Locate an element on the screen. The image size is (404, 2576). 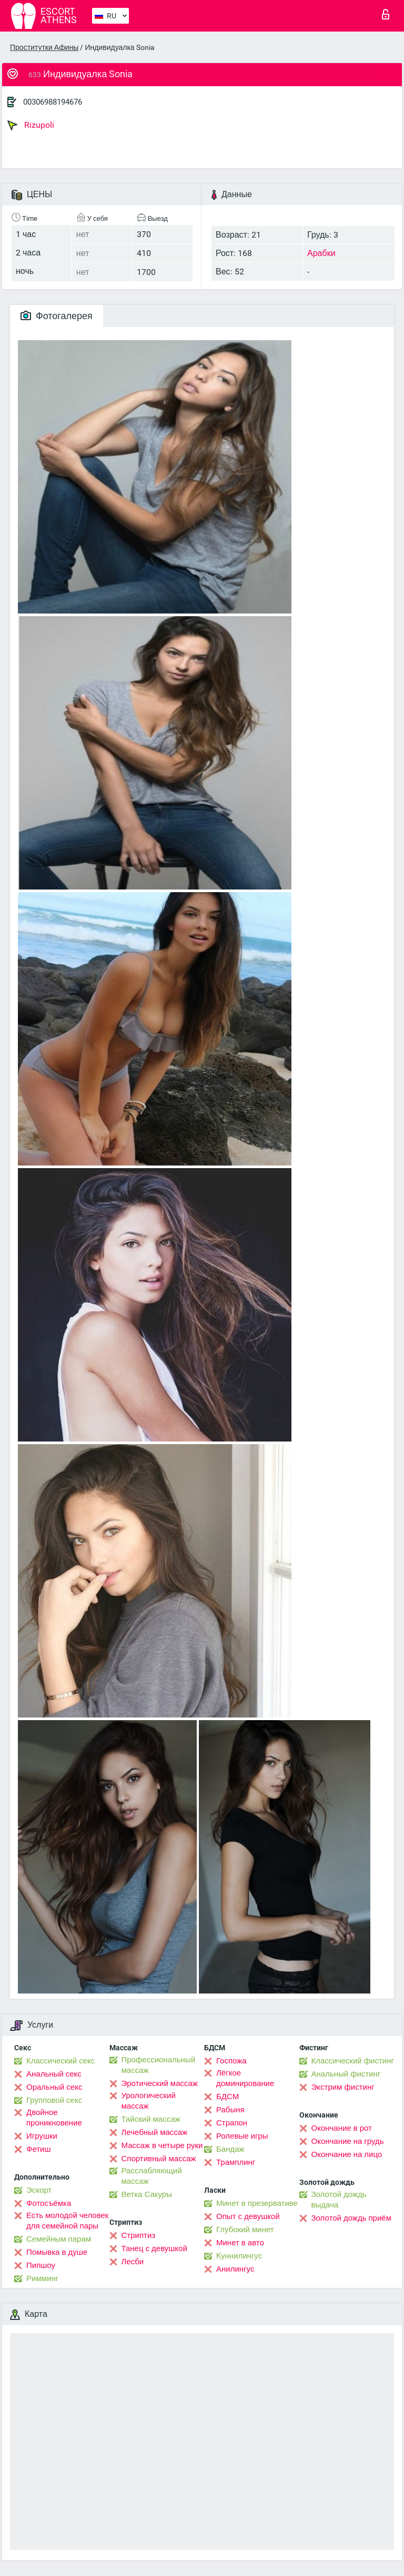
Анилингус is located at coordinates (235, 2269).